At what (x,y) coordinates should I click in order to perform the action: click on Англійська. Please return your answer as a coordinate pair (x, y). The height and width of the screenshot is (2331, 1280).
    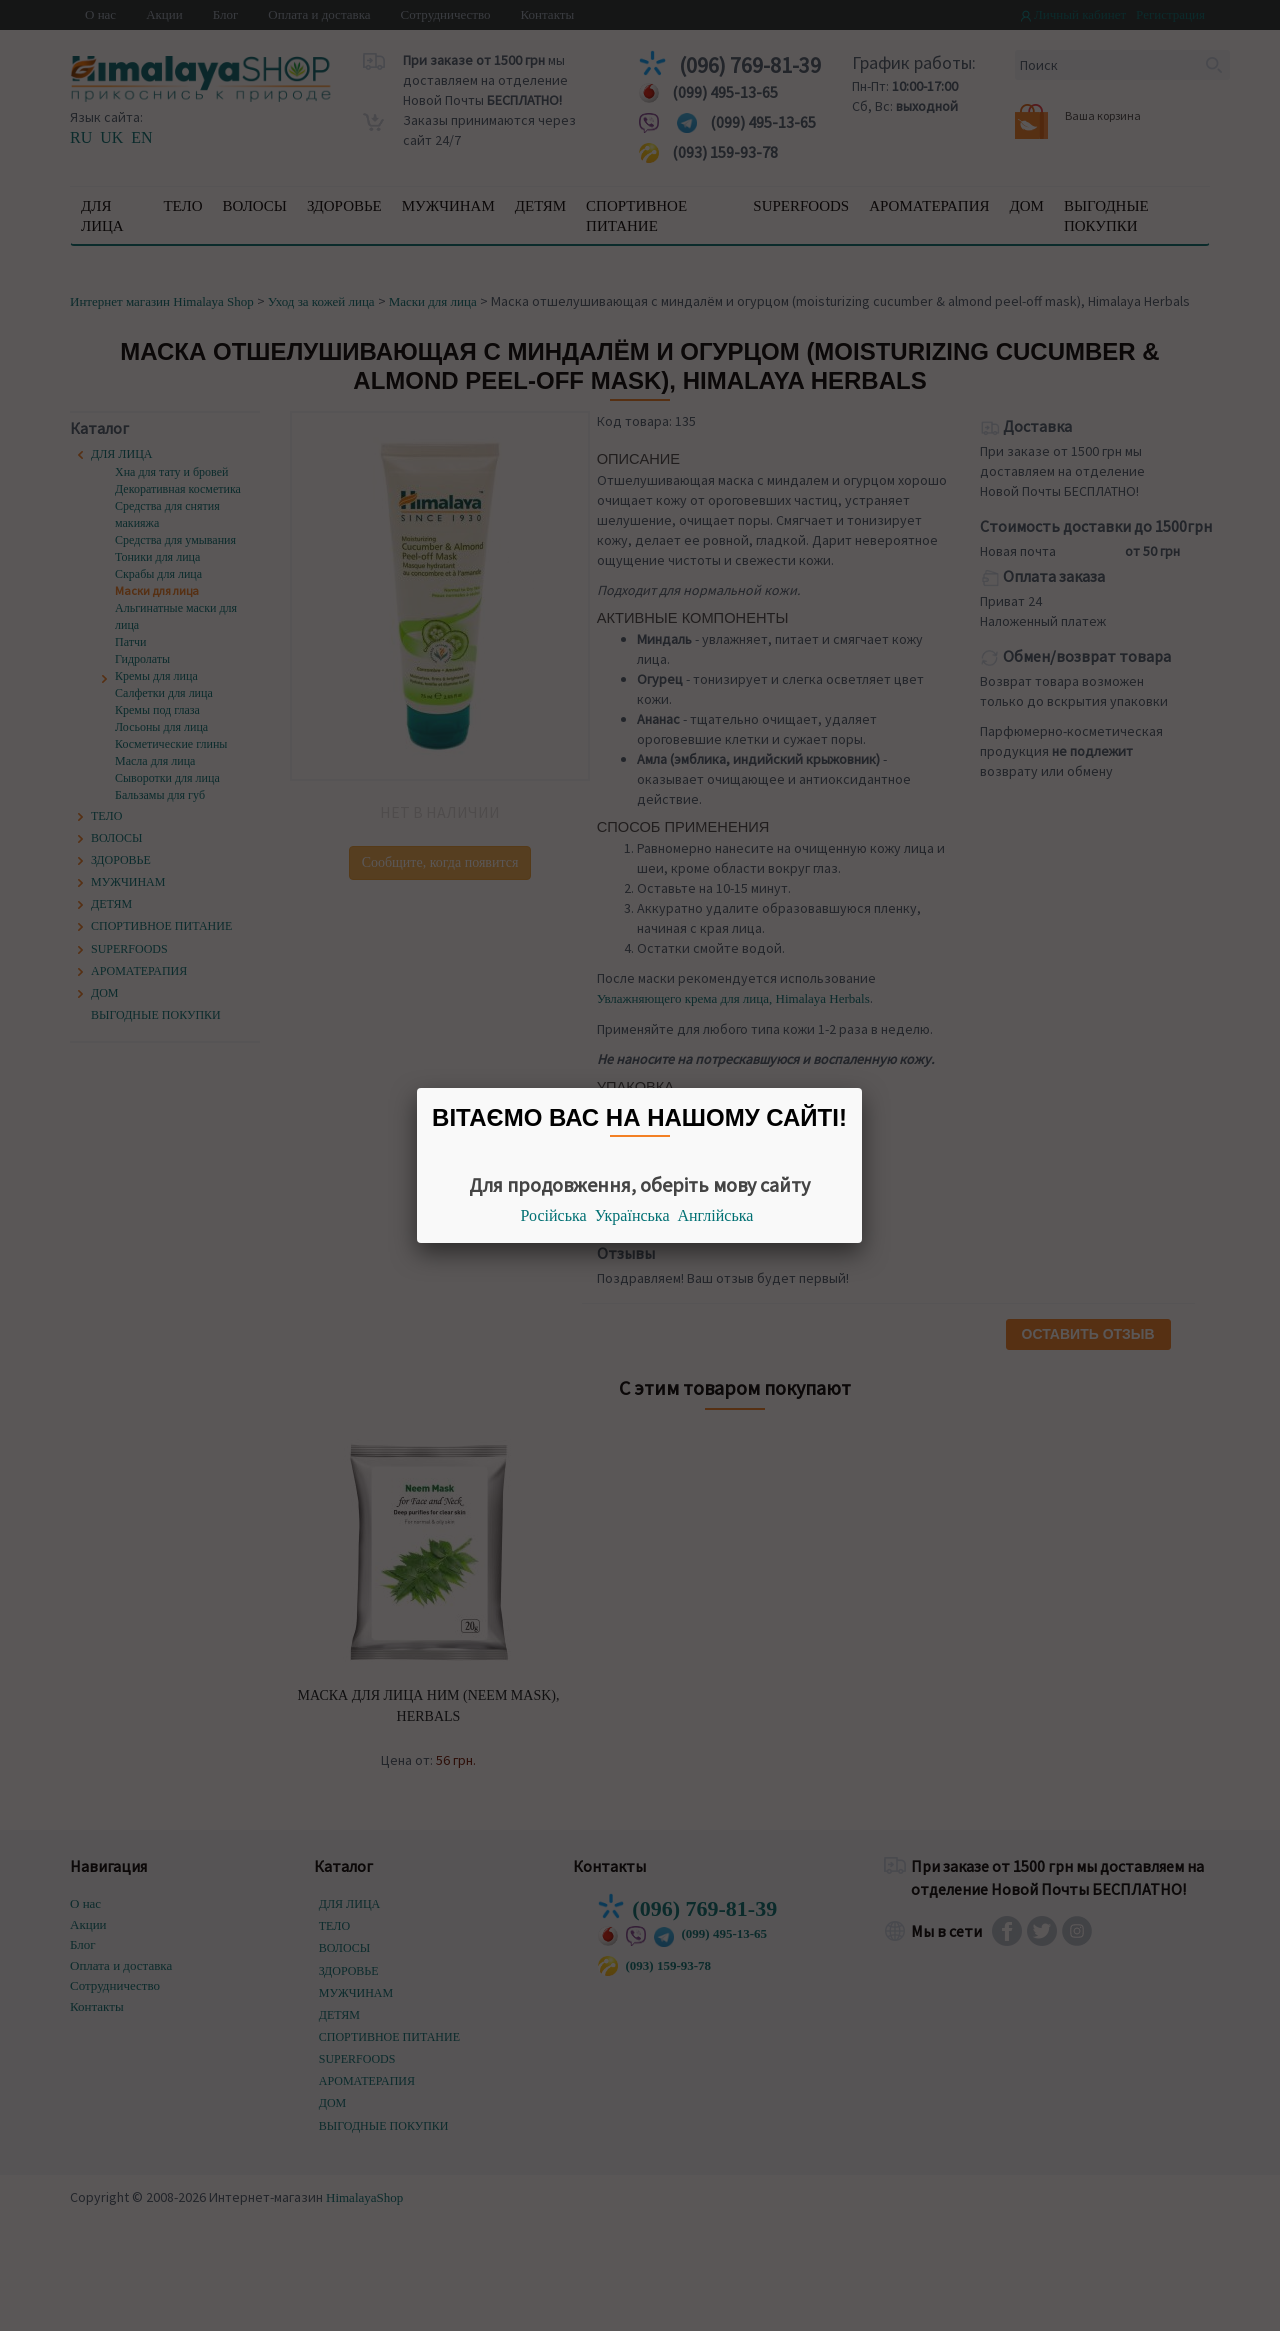
    Looking at the image, I should click on (716, 1215).